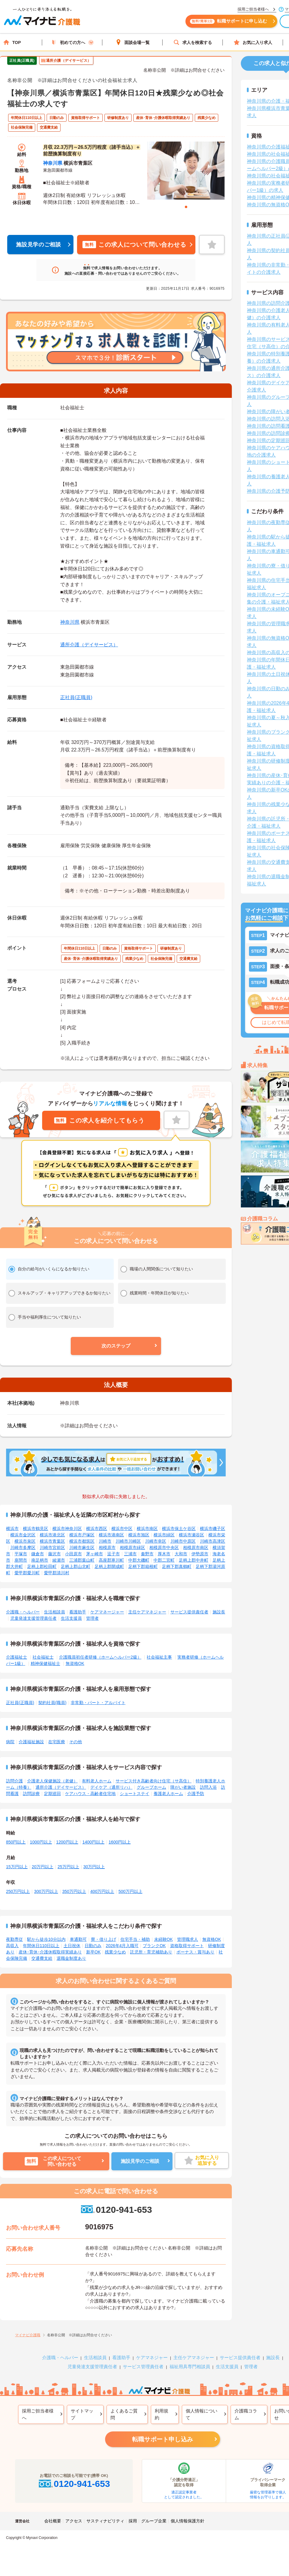  I want to click on 300万円以上, so click(46, 1891).